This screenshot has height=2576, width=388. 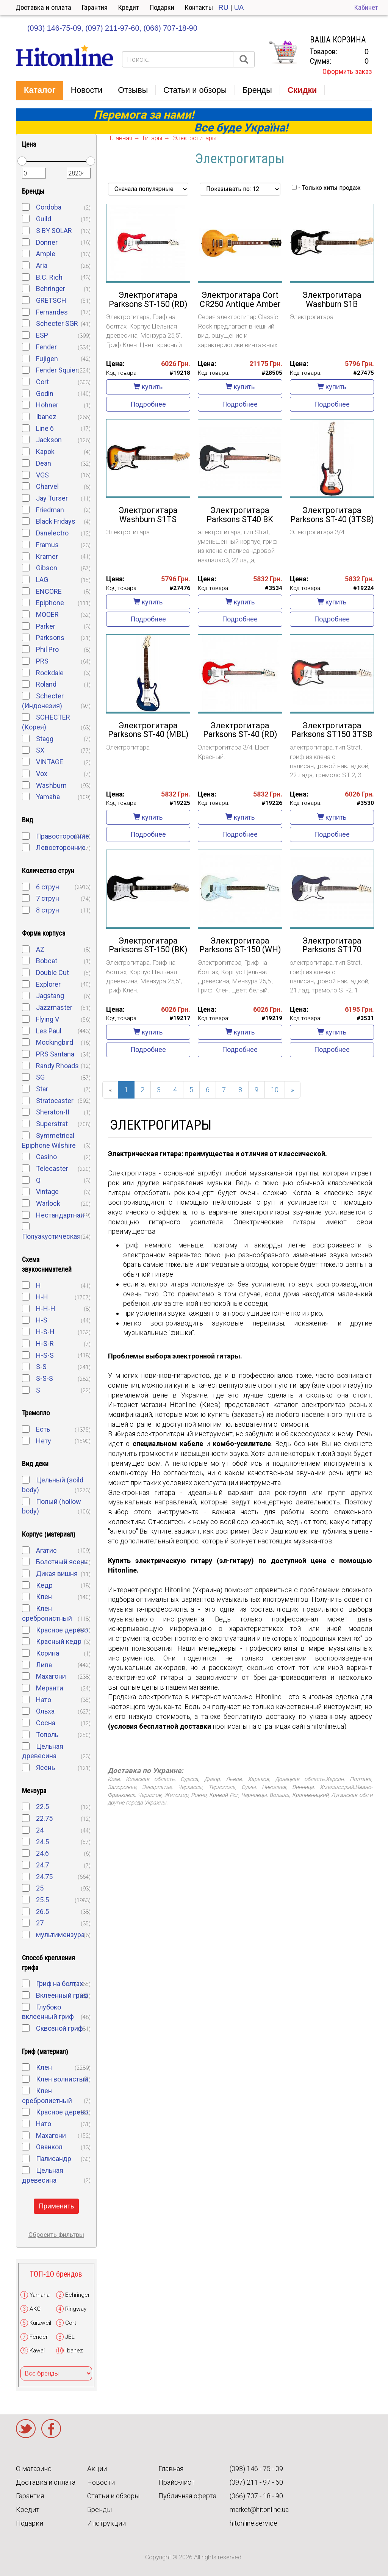 I want to click on [Next], so click(x=292, y=1090).